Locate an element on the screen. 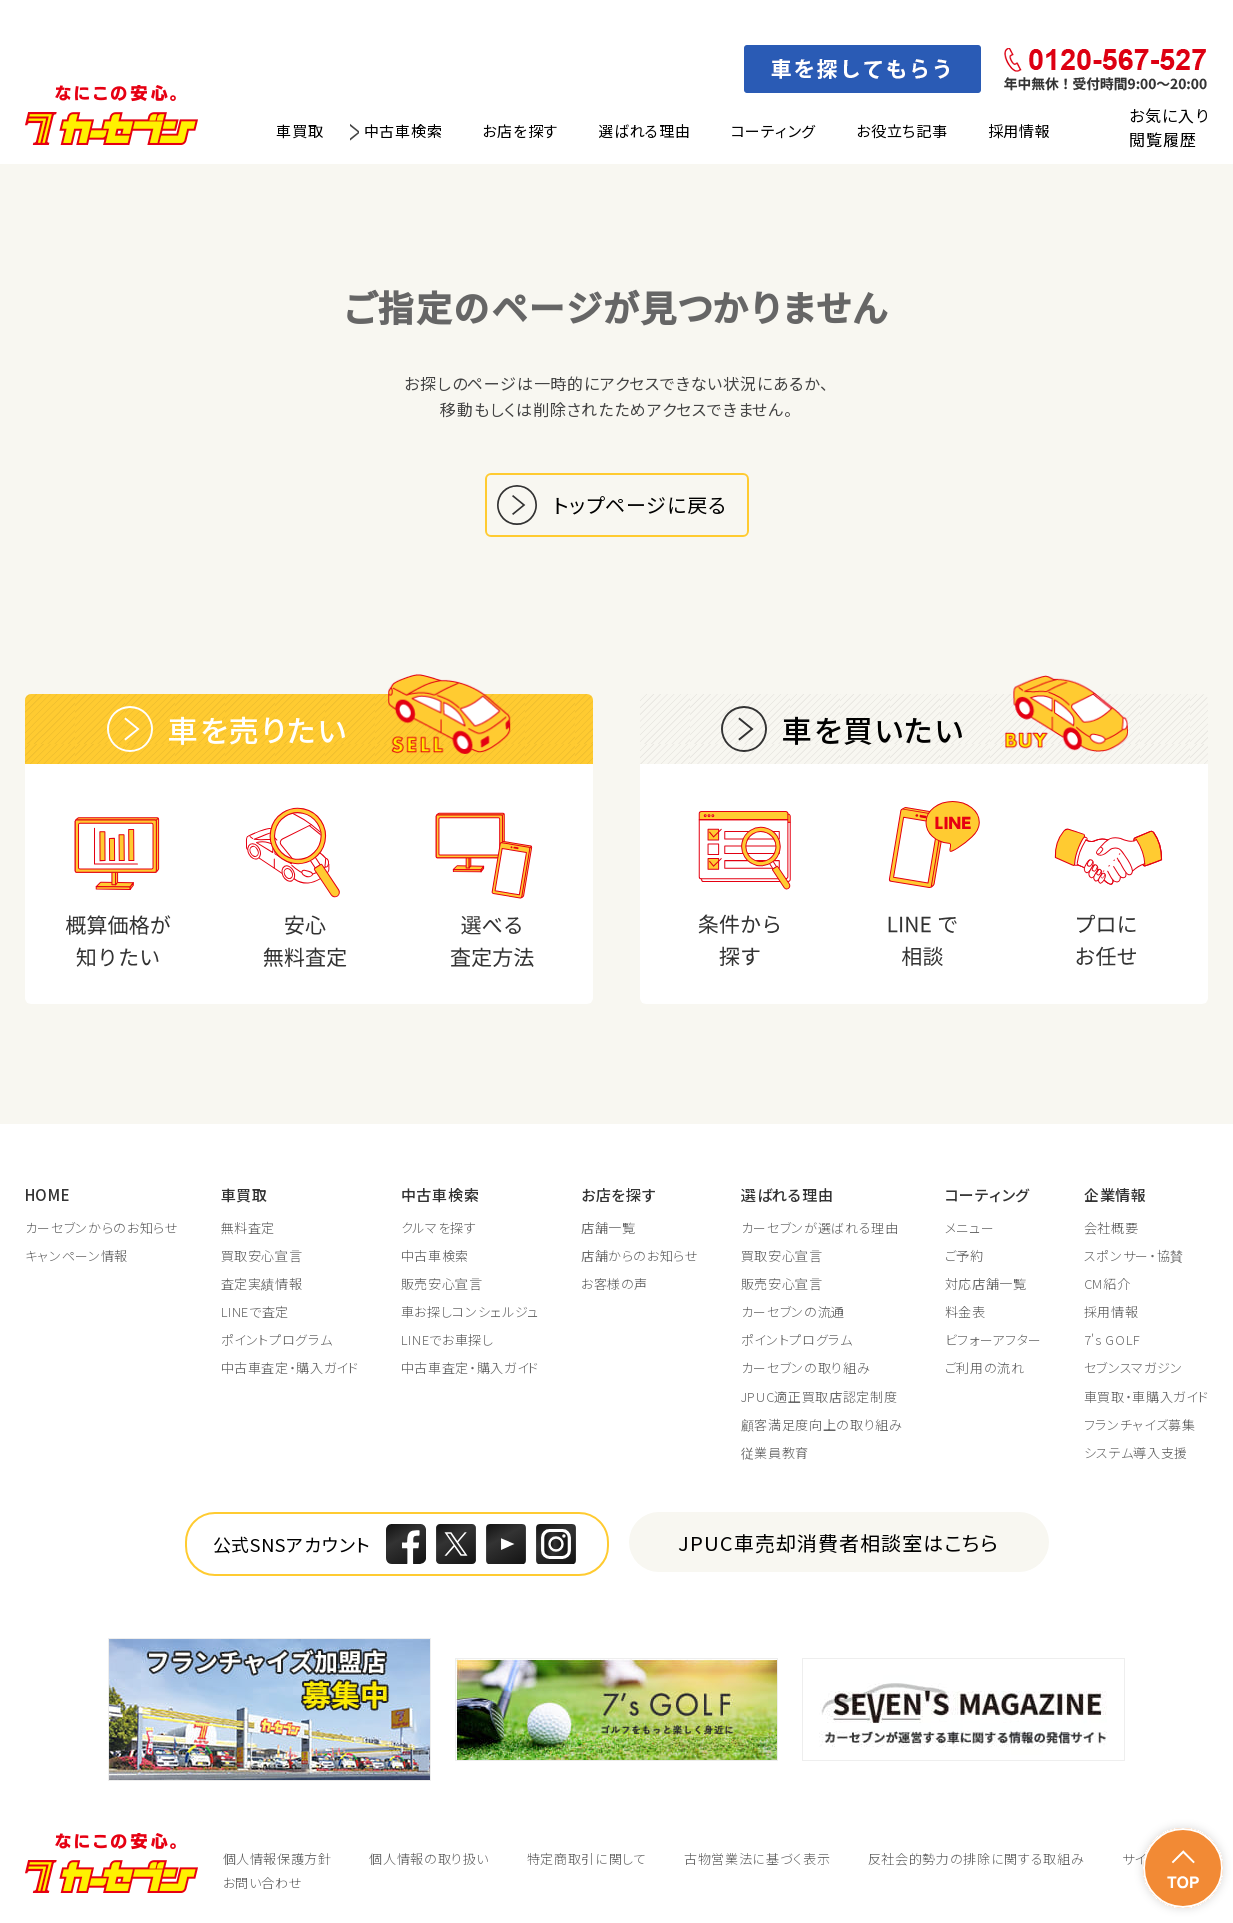  クルマを探す is located at coordinates (439, 1228).